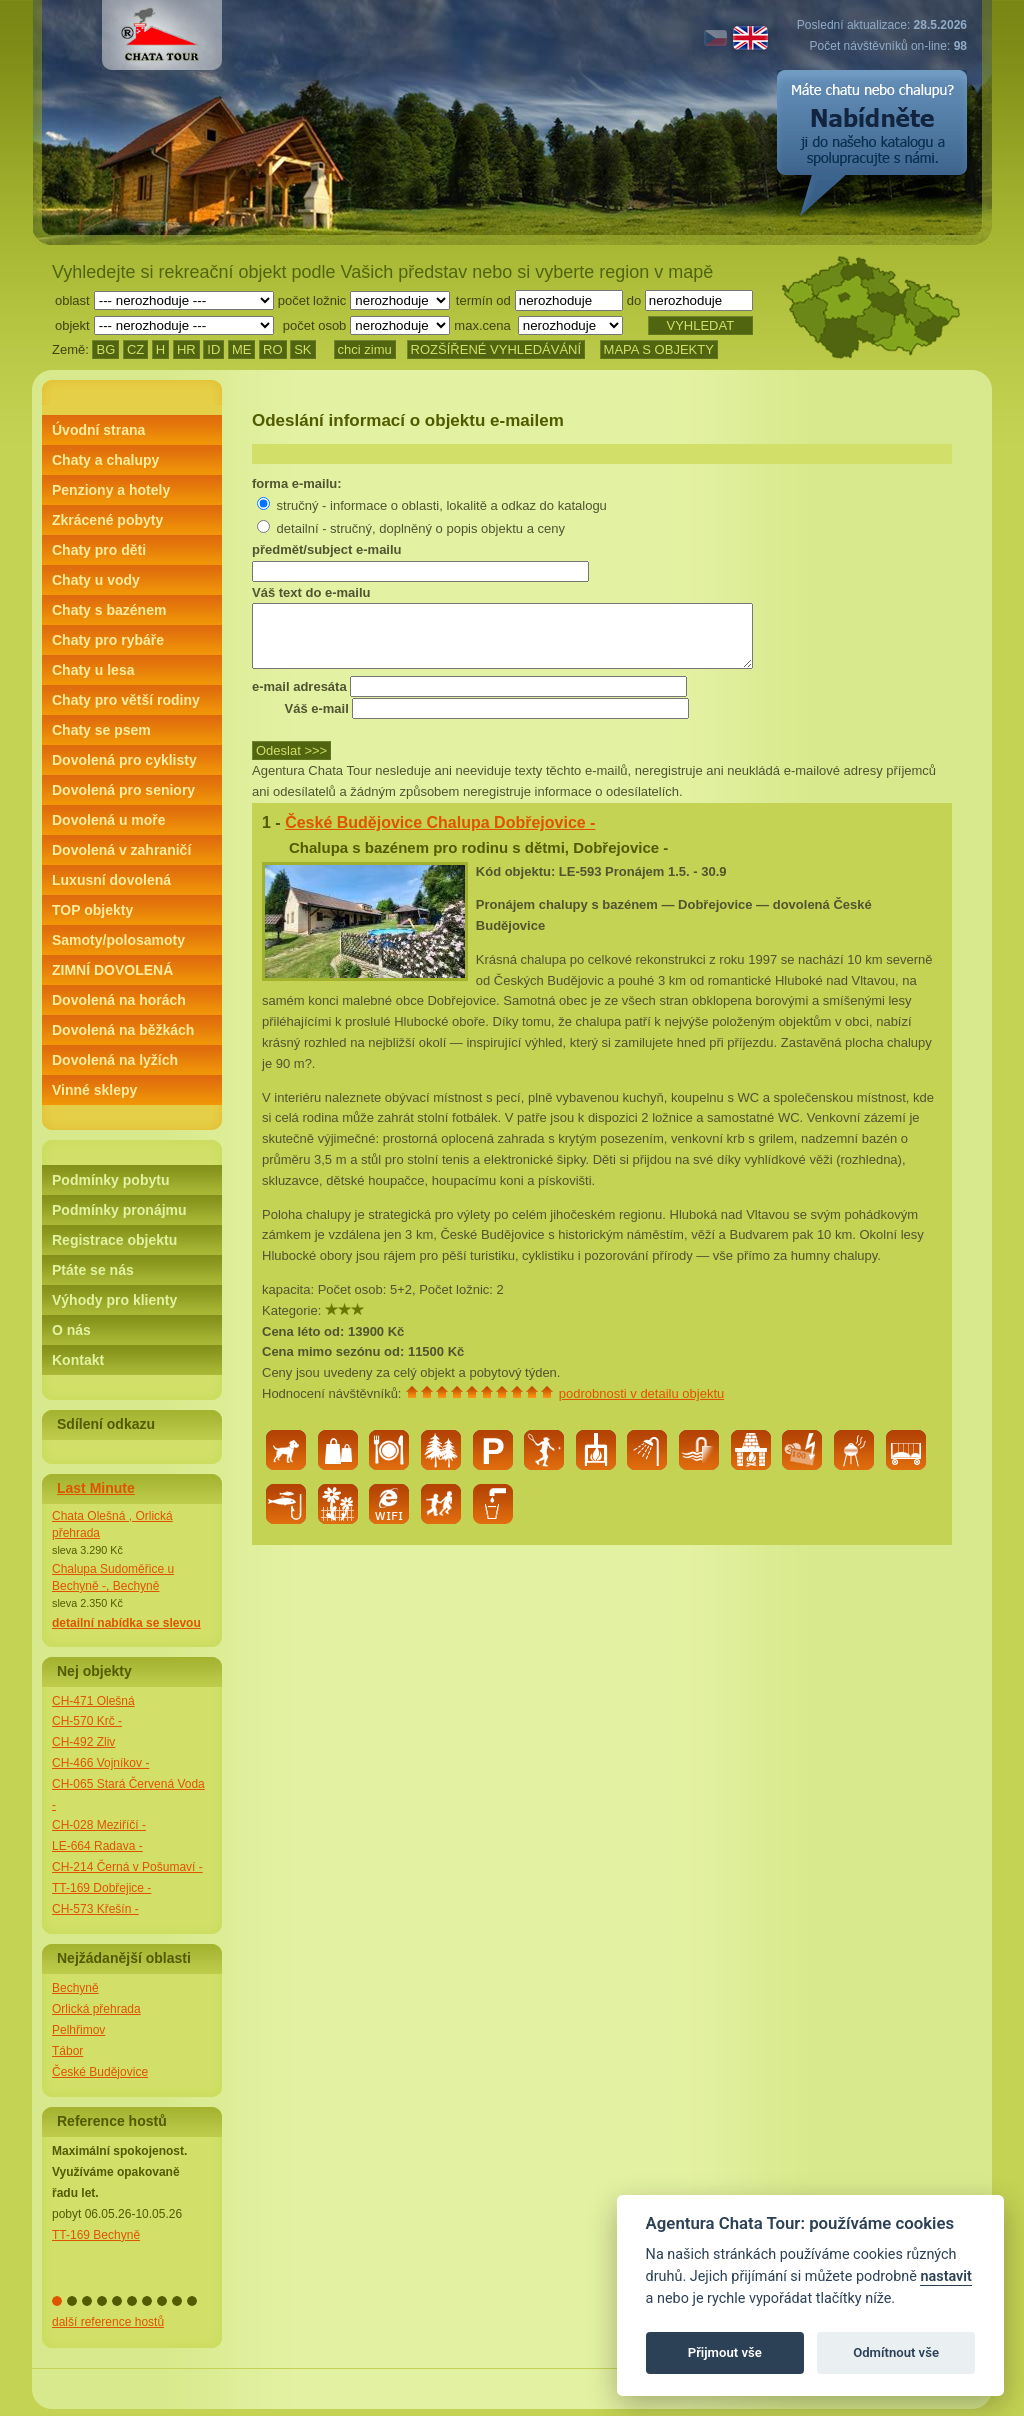 The image size is (1024, 2416). What do you see at coordinates (123, 1030) in the screenshot?
I see `Dovolená na běžkách` at bounding box center [123, 1030].